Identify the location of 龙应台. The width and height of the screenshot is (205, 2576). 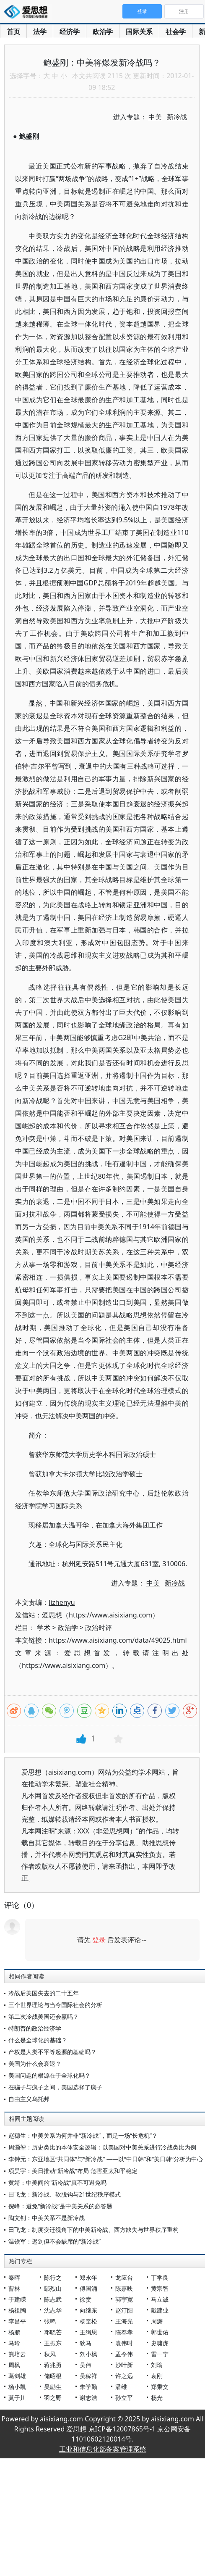
(124, 2277).